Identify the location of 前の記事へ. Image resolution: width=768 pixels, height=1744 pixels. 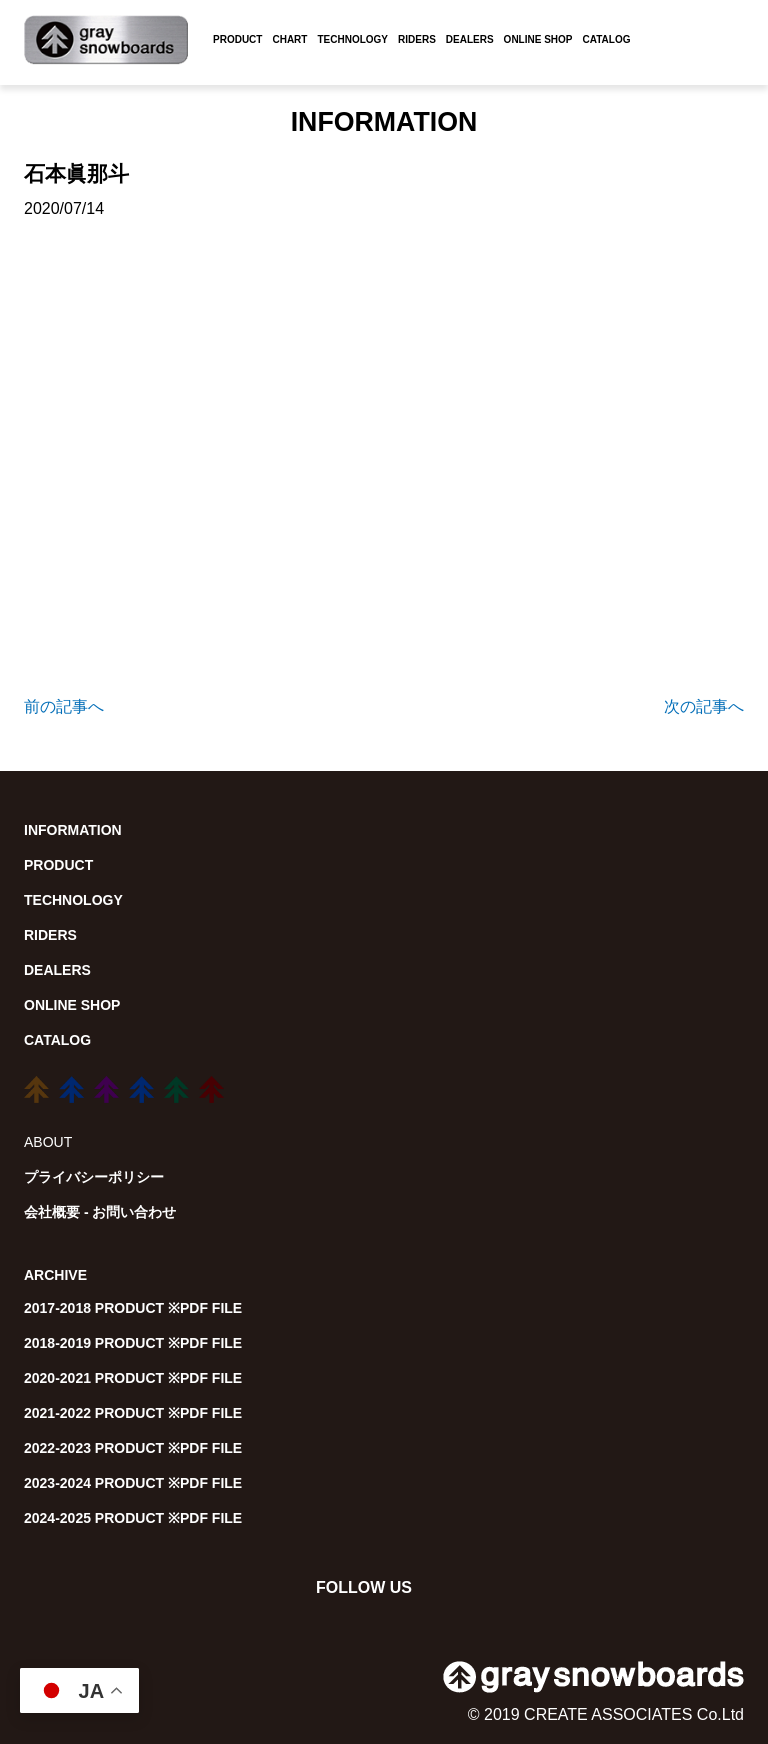
(64, 706).